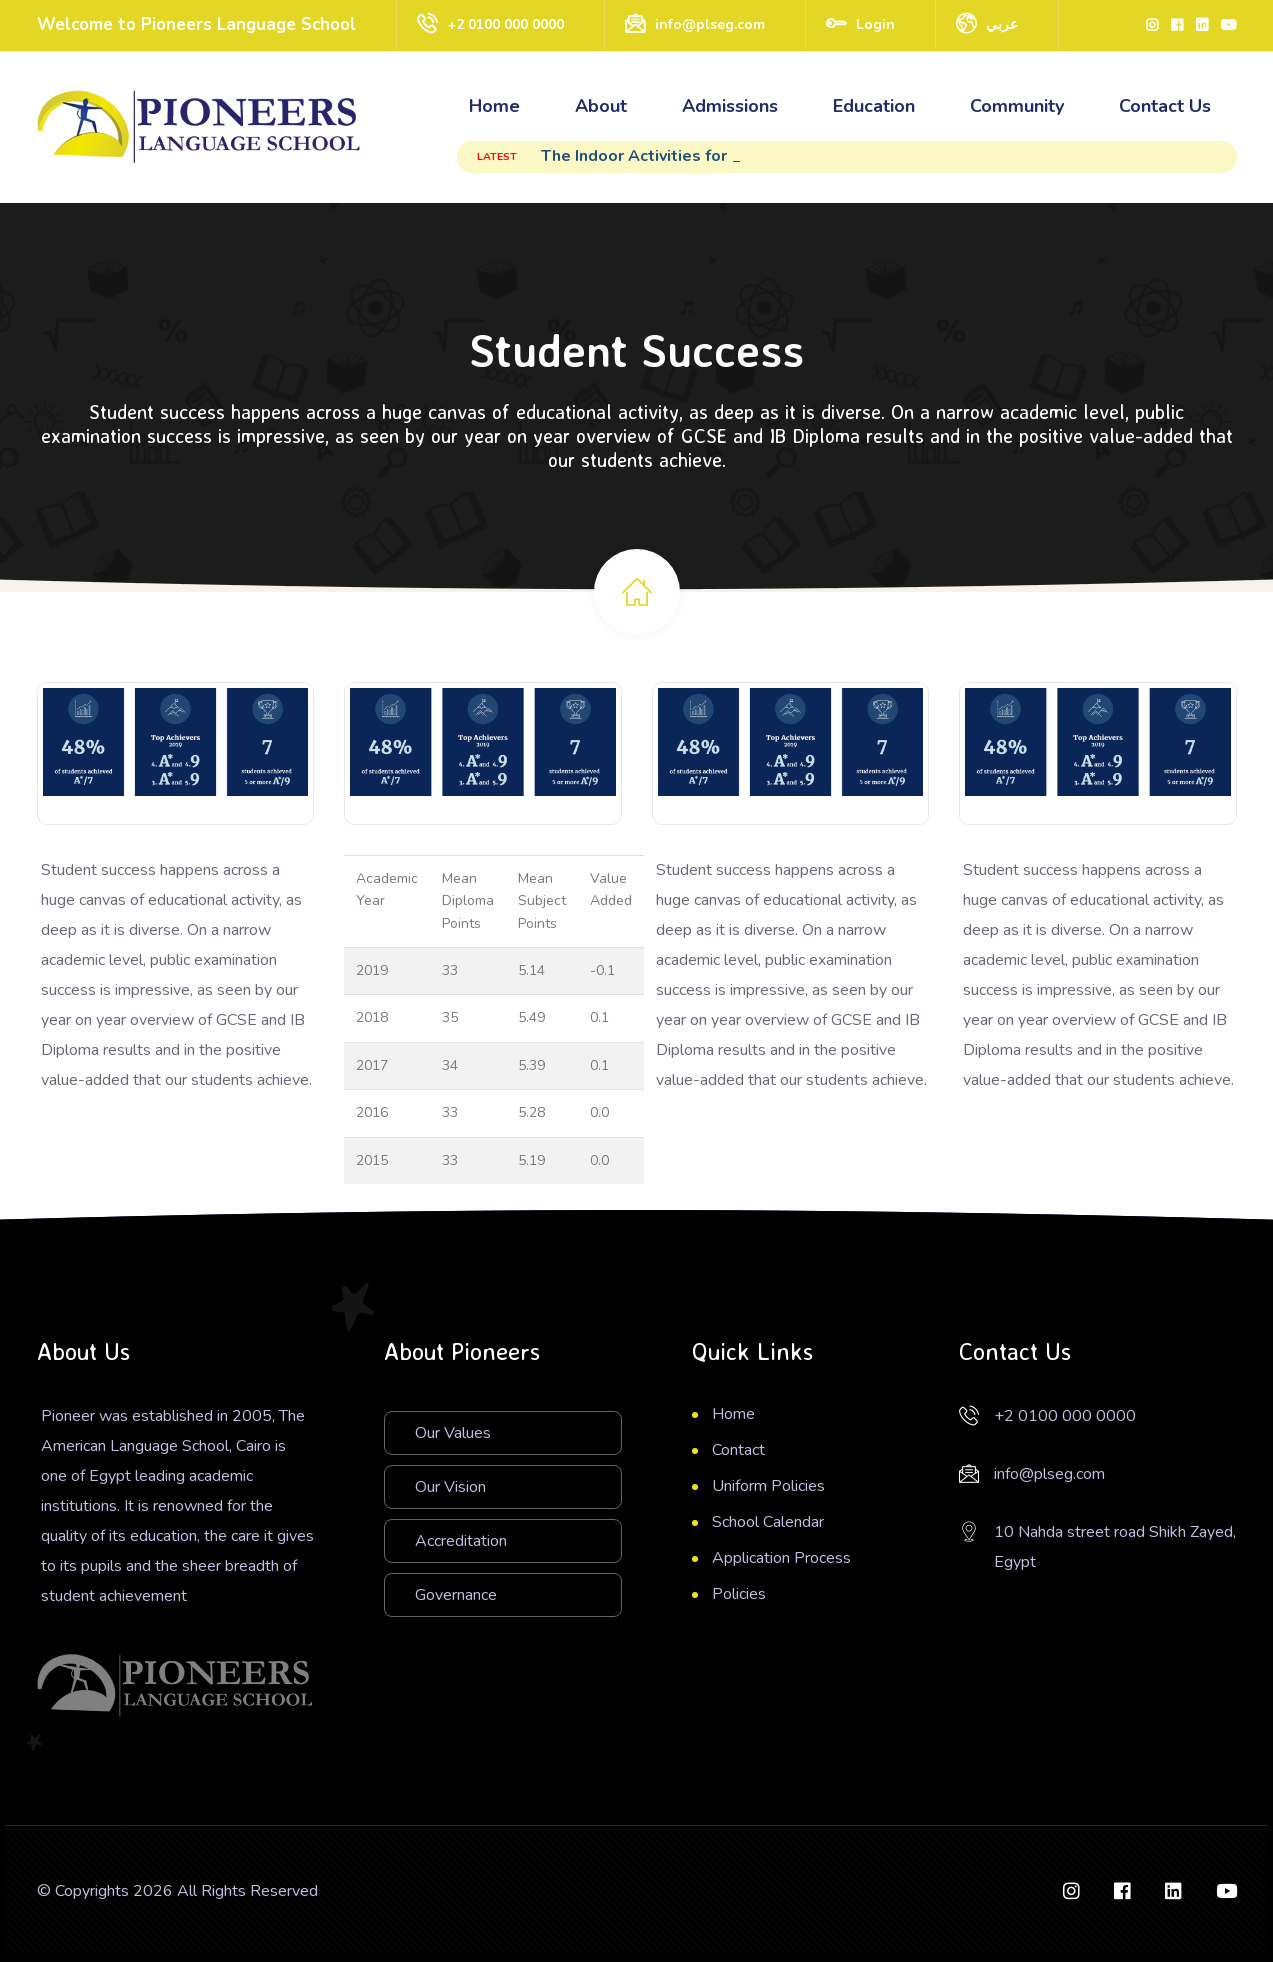 Image resolution: width=1273 pixels, height=1962 pixels. I want to click on About, so click(601, 106).